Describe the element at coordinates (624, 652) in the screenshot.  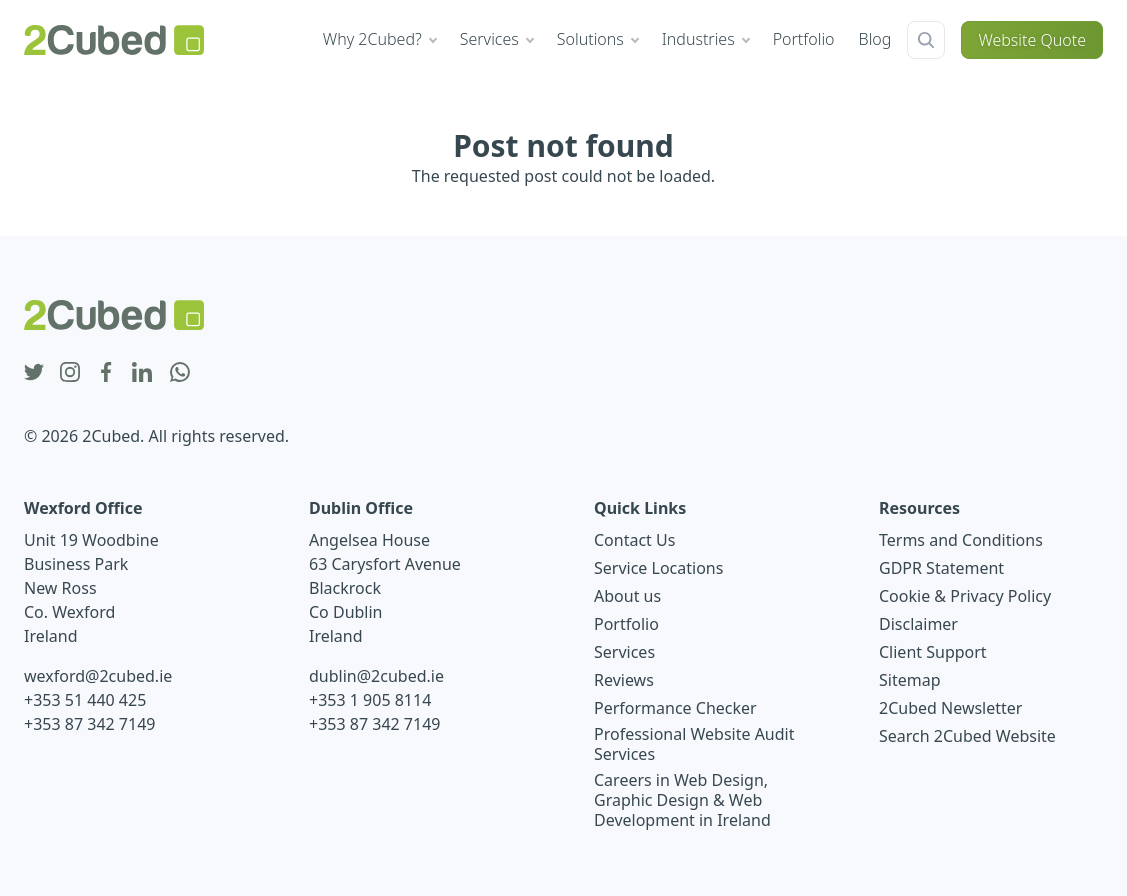
I see `Services` at that location.